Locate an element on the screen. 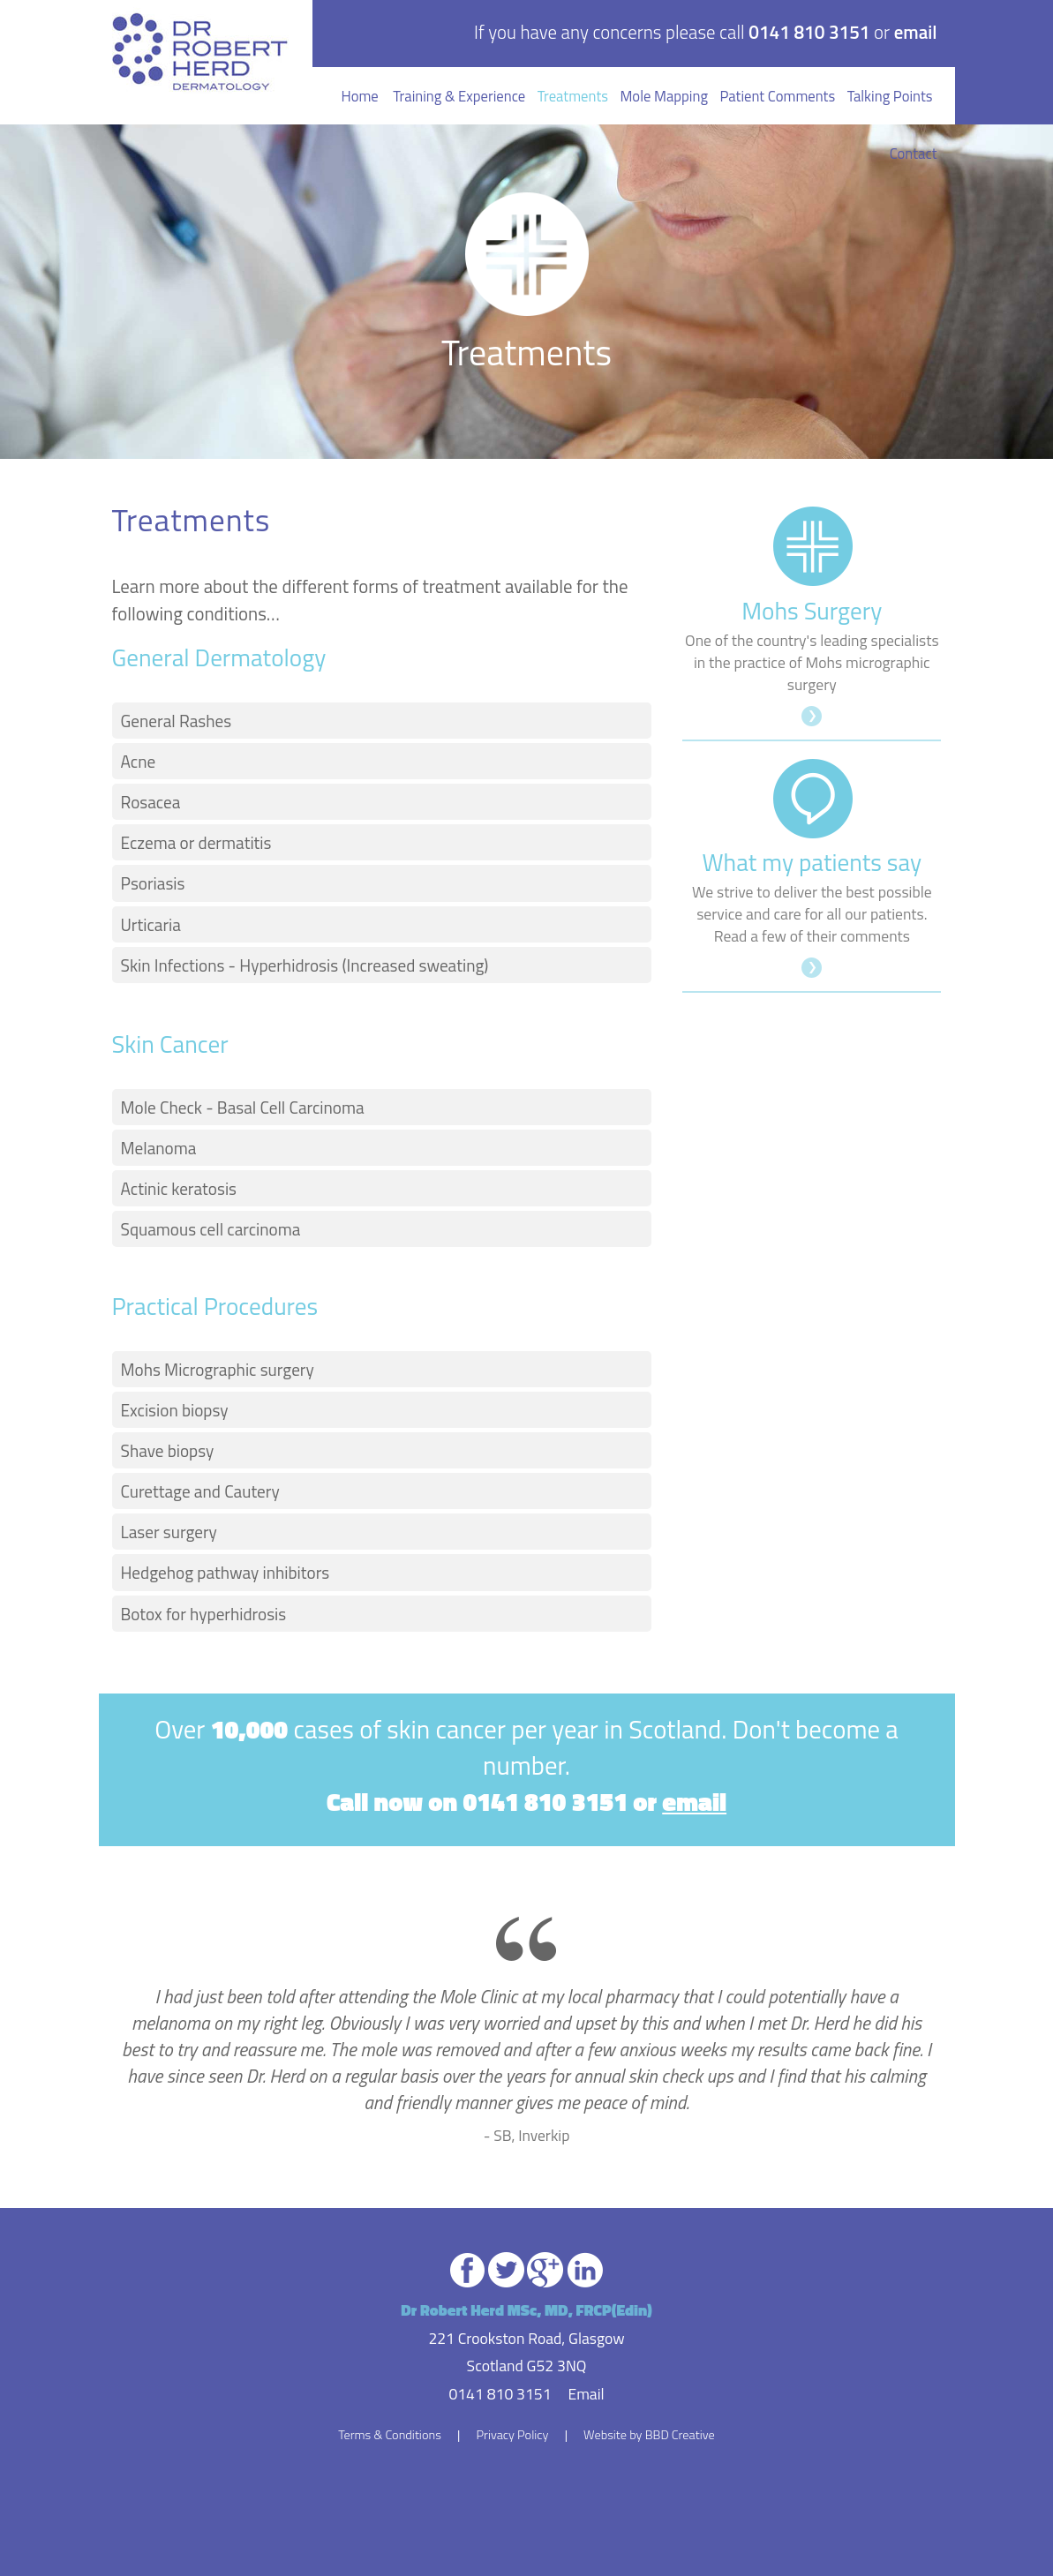  Shave biopsy is located at coordinates (167, 1450).